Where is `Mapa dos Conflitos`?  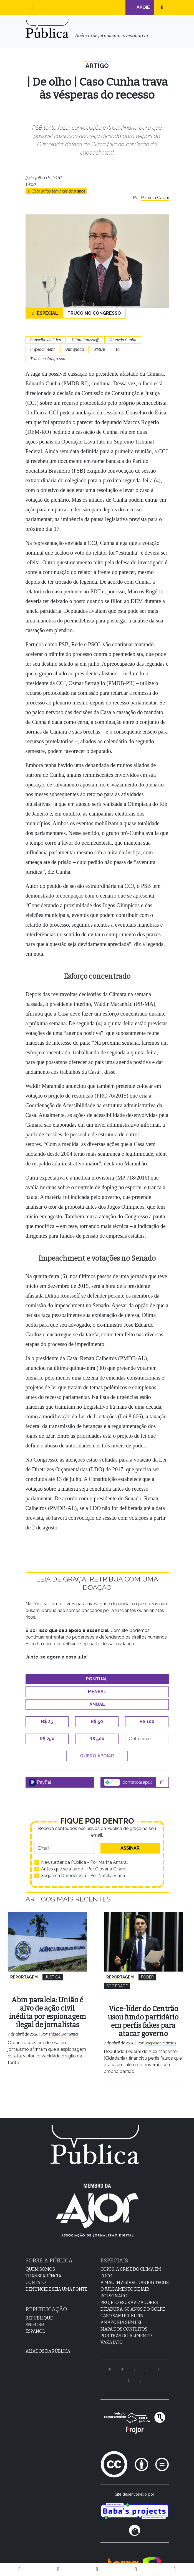
Mapa dos Conflitos is located at coordinates (123, 2319).